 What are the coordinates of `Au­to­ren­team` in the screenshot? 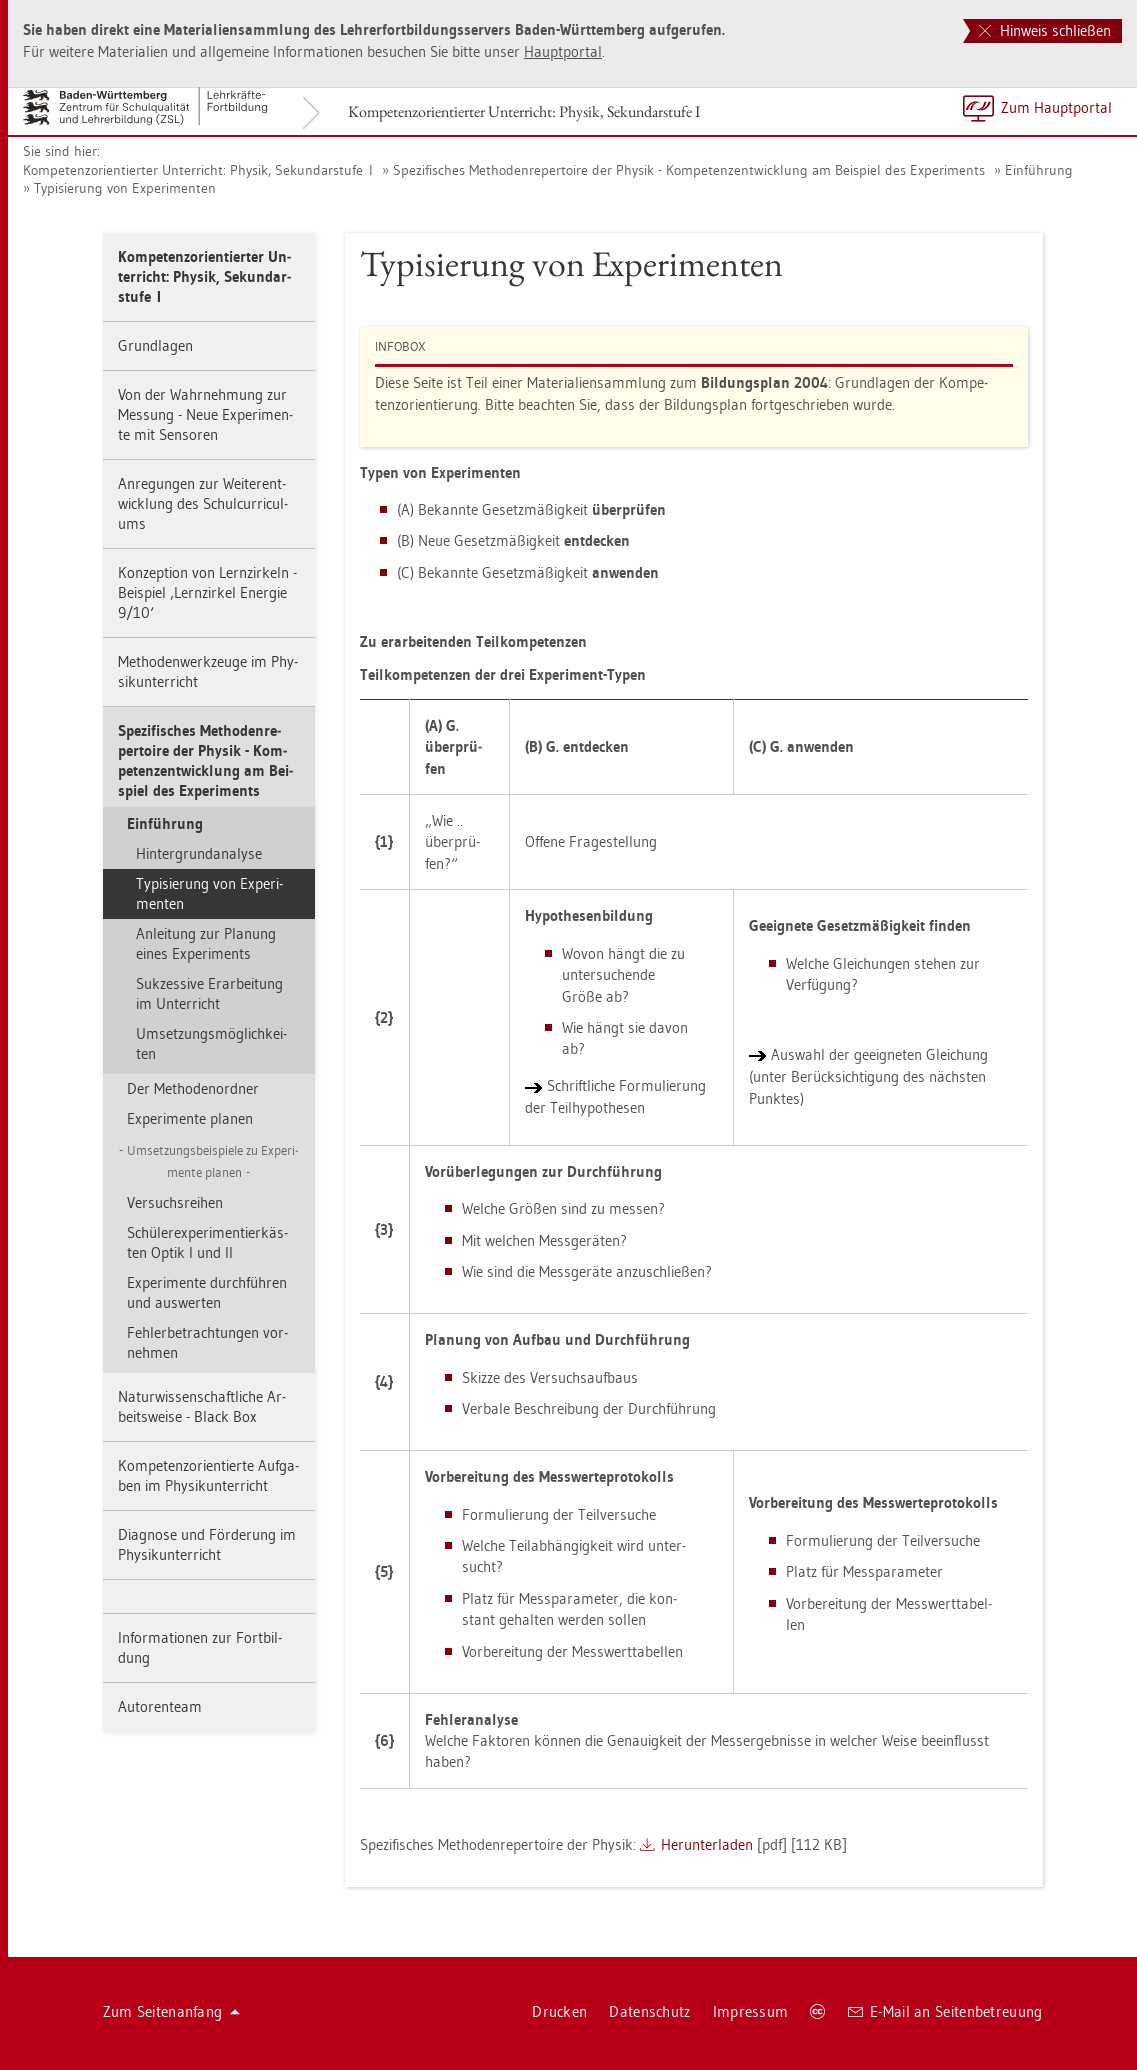 It's located at (160, 1706).